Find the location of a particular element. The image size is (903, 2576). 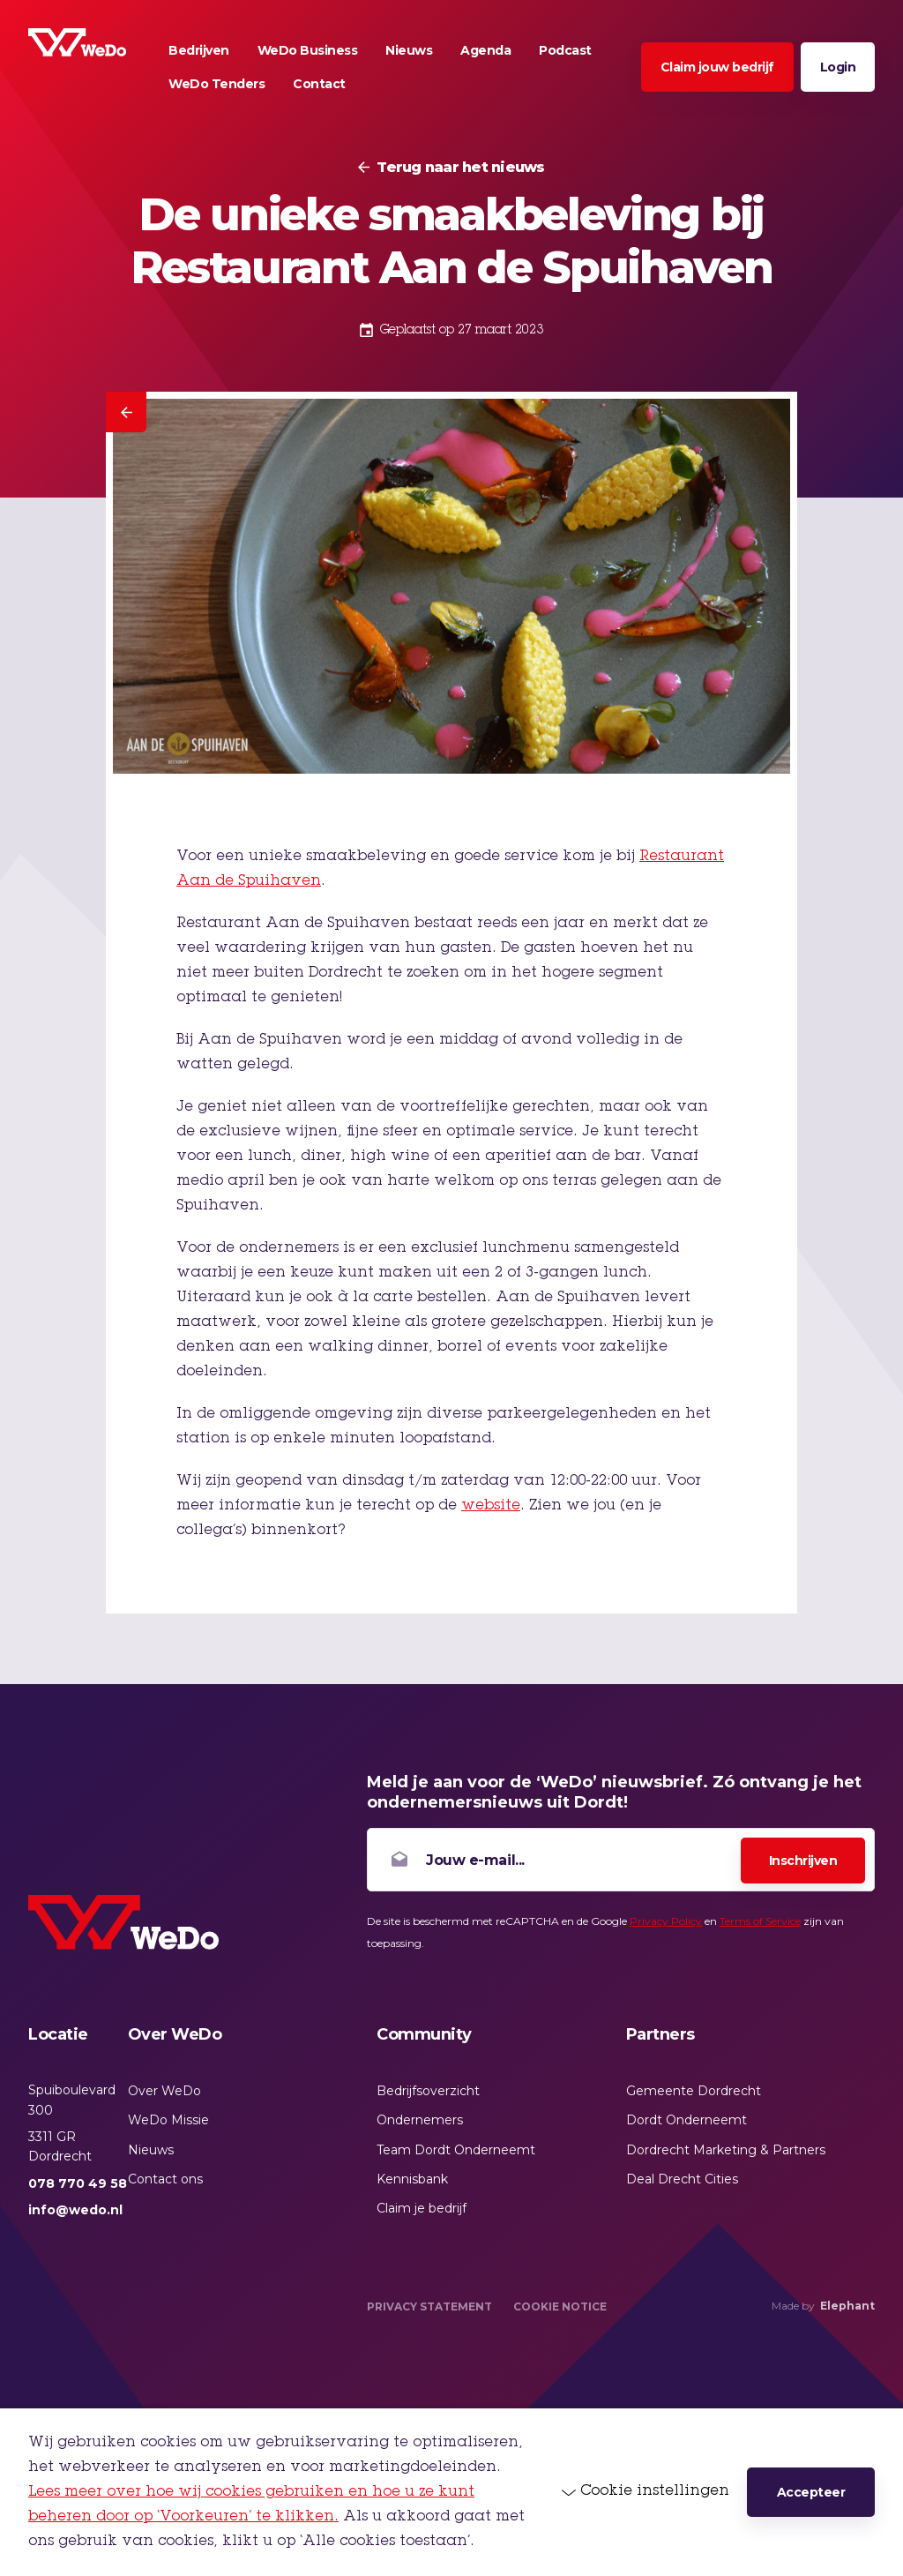

Claim je bedrijf is located at coordinates (421, 2208).